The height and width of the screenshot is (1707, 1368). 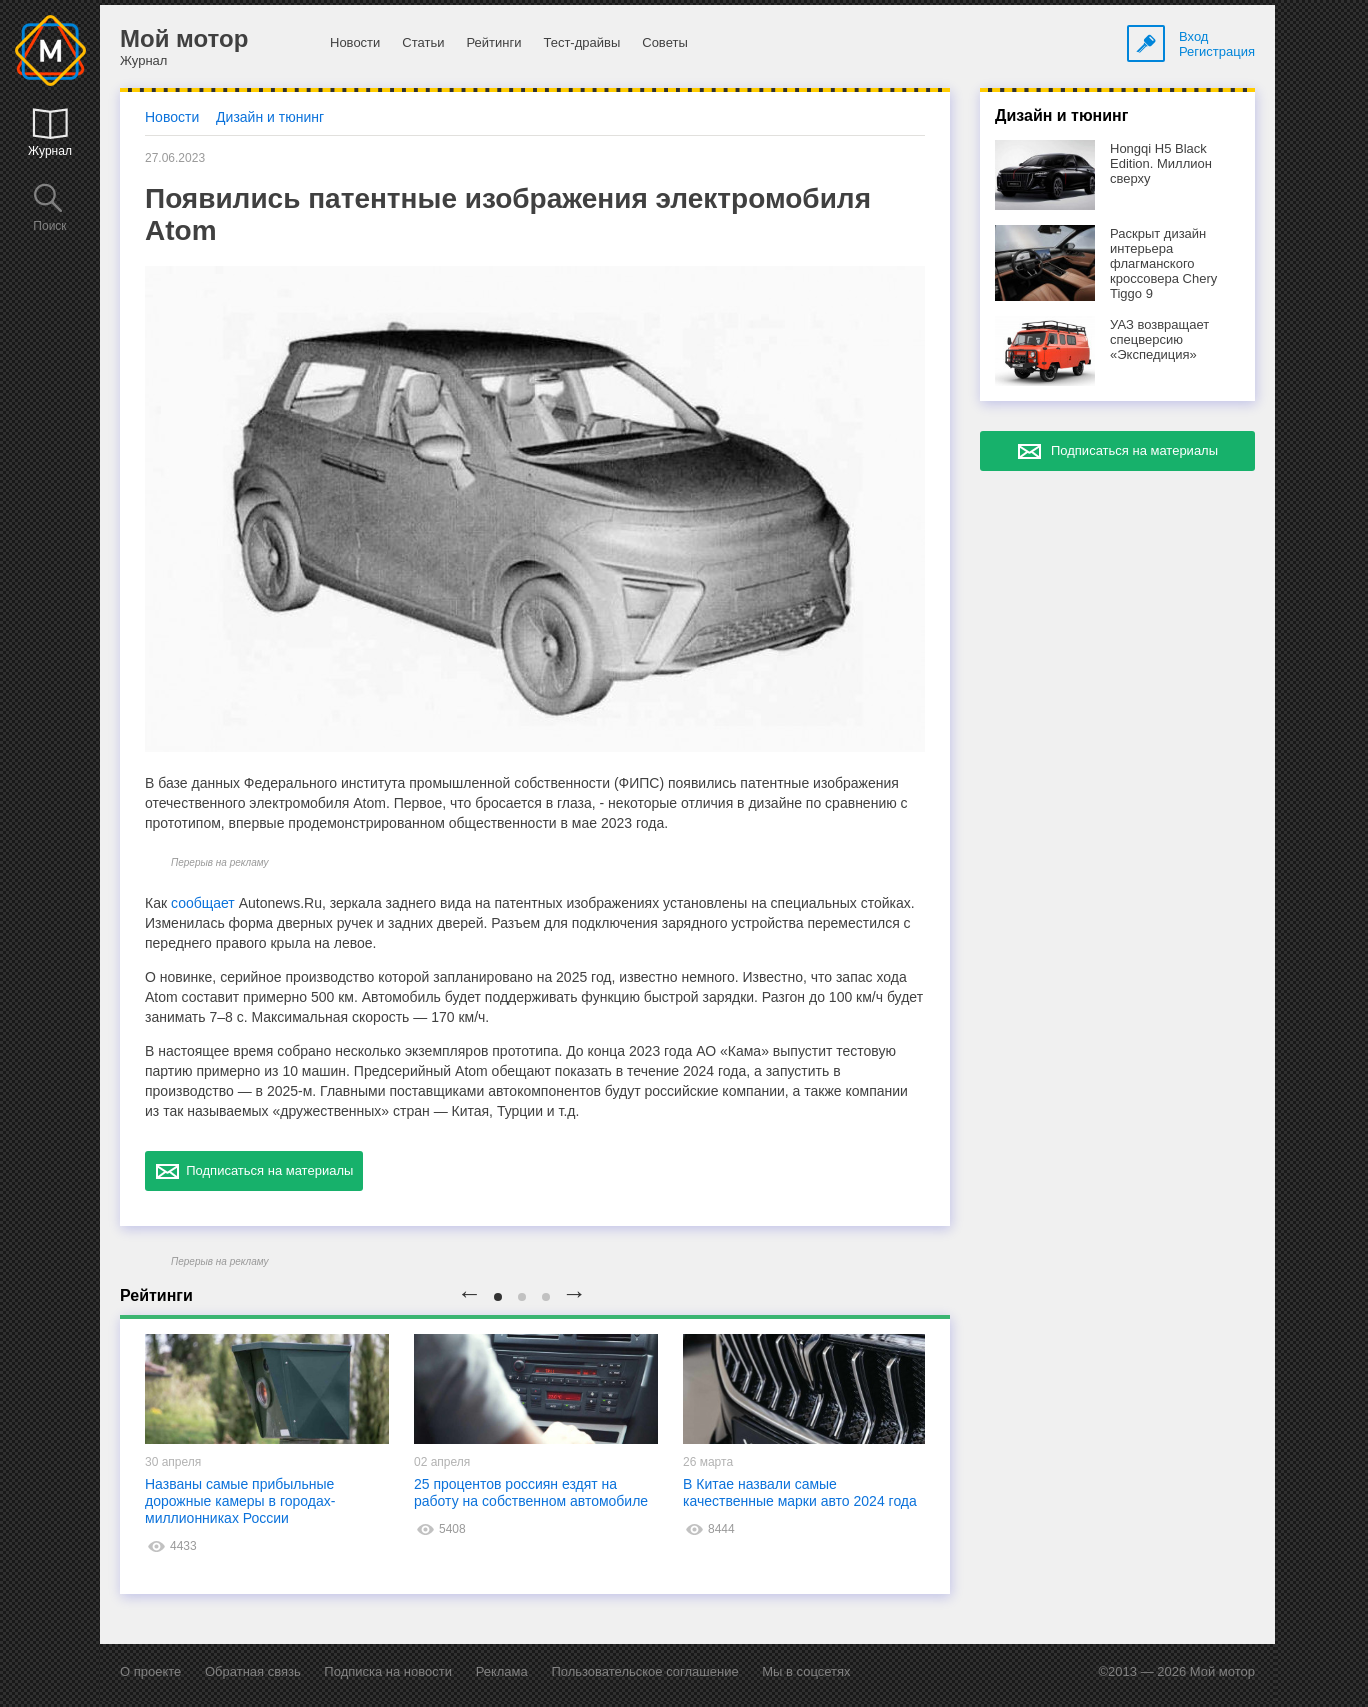 I want to click on Пользовательское соглашение, so click(x=644, y=1671).